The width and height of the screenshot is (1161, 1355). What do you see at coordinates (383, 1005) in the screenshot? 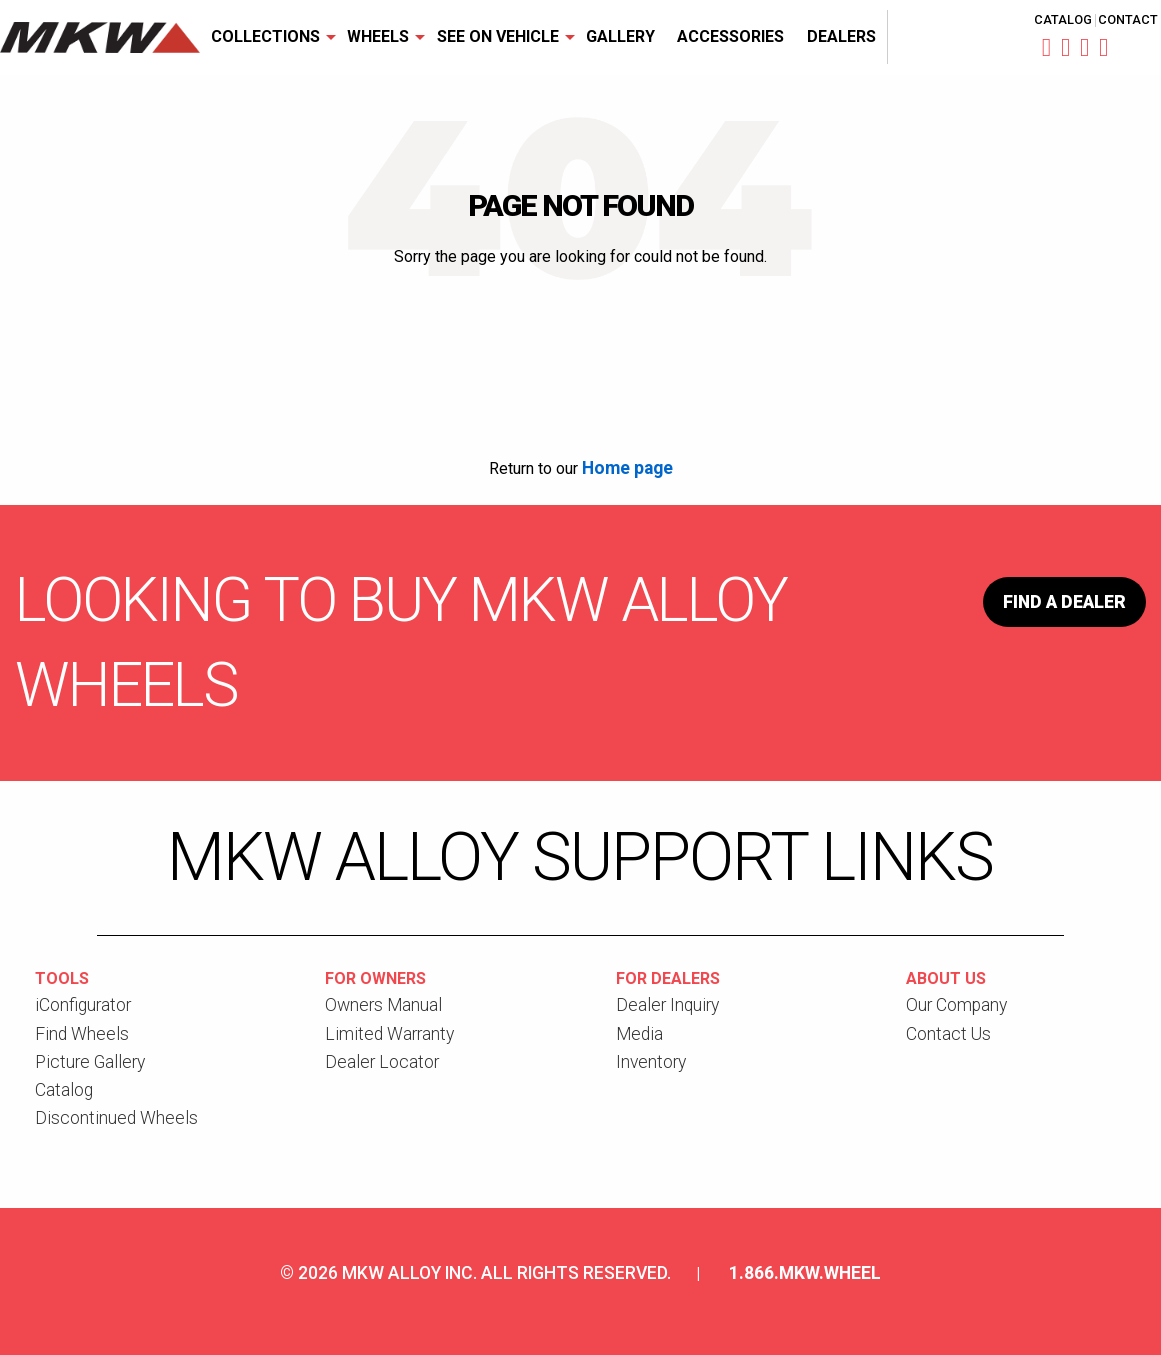
I see `Owners Manual` at bounding box center [383, 1005].